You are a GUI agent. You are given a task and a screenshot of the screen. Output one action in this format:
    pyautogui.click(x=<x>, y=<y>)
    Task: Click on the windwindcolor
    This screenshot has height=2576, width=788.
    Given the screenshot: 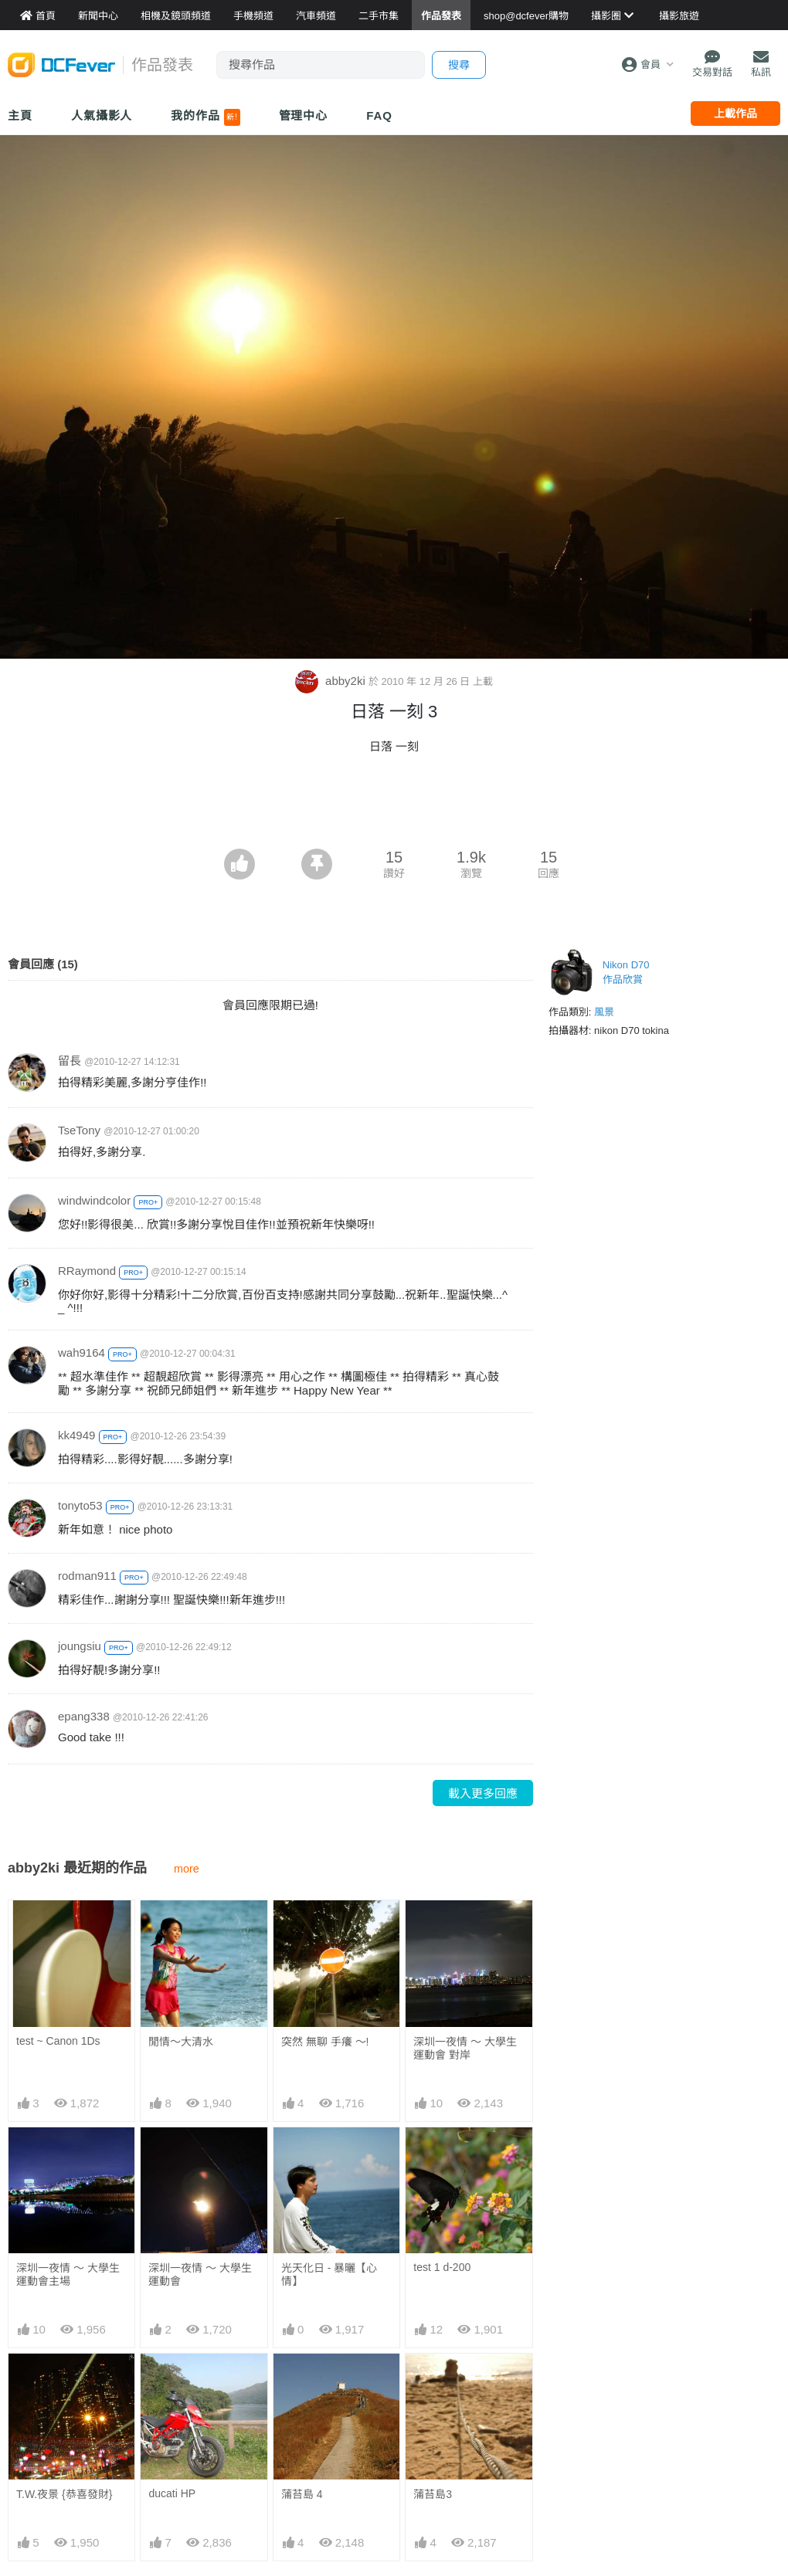 What is the action you would take?
    pyautogui.click(x=94, y=1200)
    